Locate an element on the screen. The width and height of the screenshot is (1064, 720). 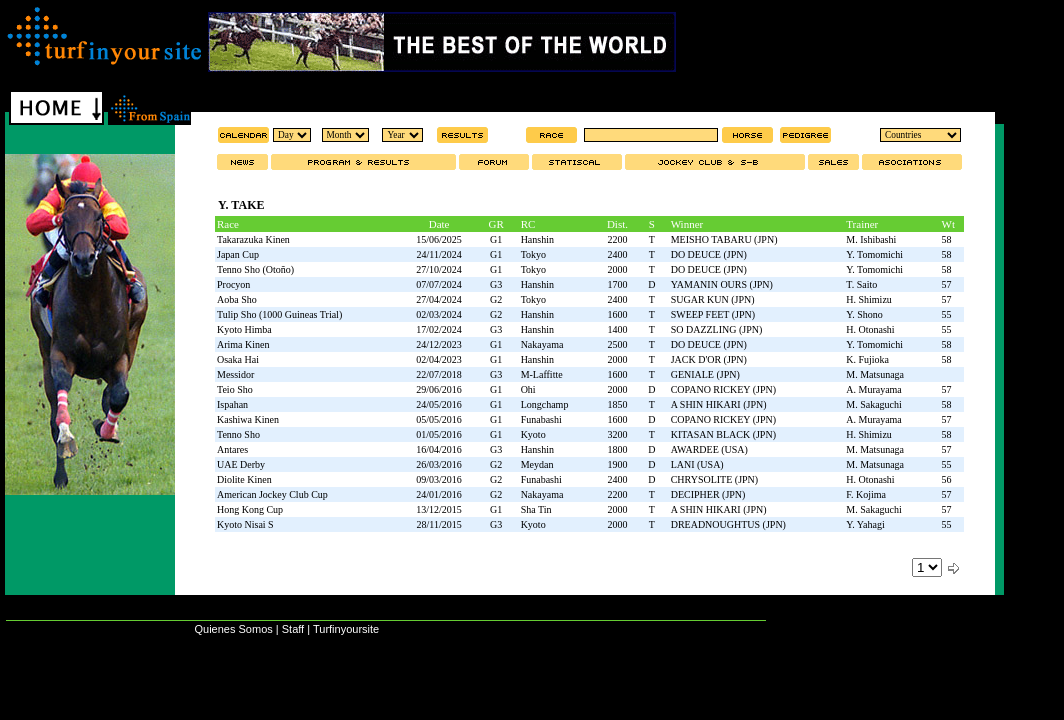
26/03/2016 is located at coordinates (439, 464).